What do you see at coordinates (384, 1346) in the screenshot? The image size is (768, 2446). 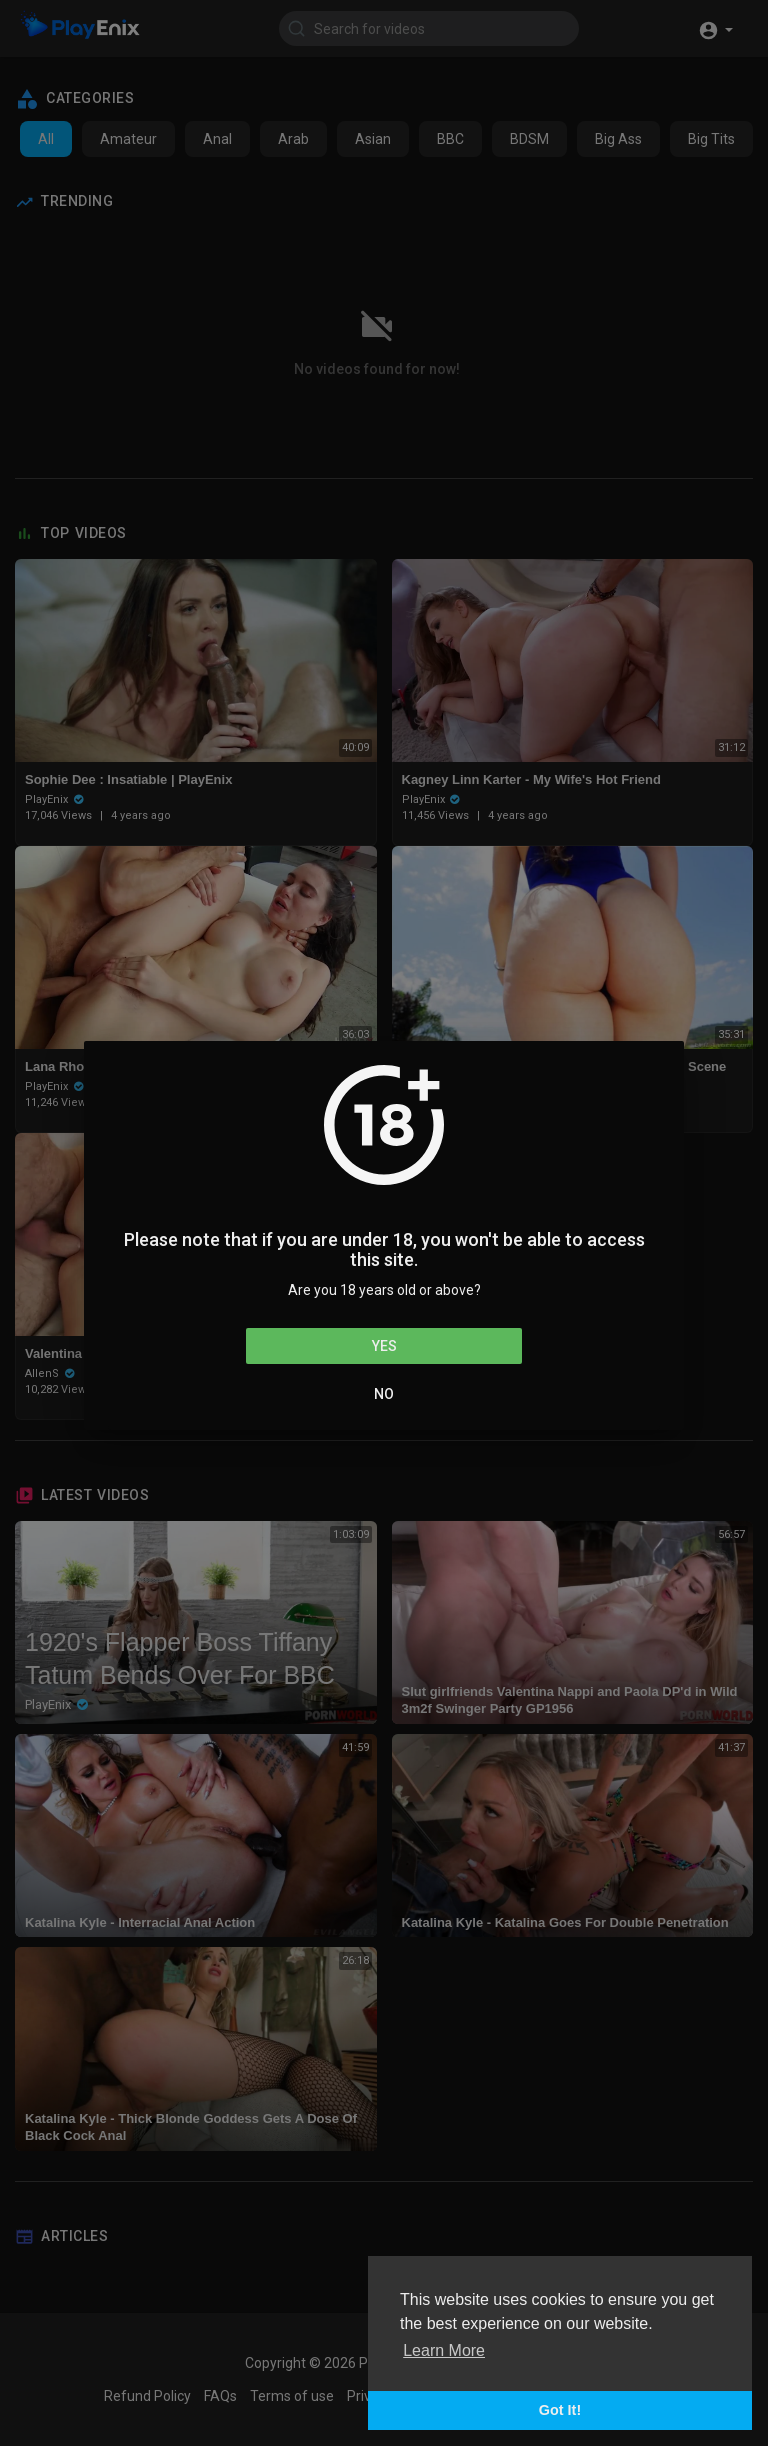 I see `Yes` at bounding box center [384, 1346].